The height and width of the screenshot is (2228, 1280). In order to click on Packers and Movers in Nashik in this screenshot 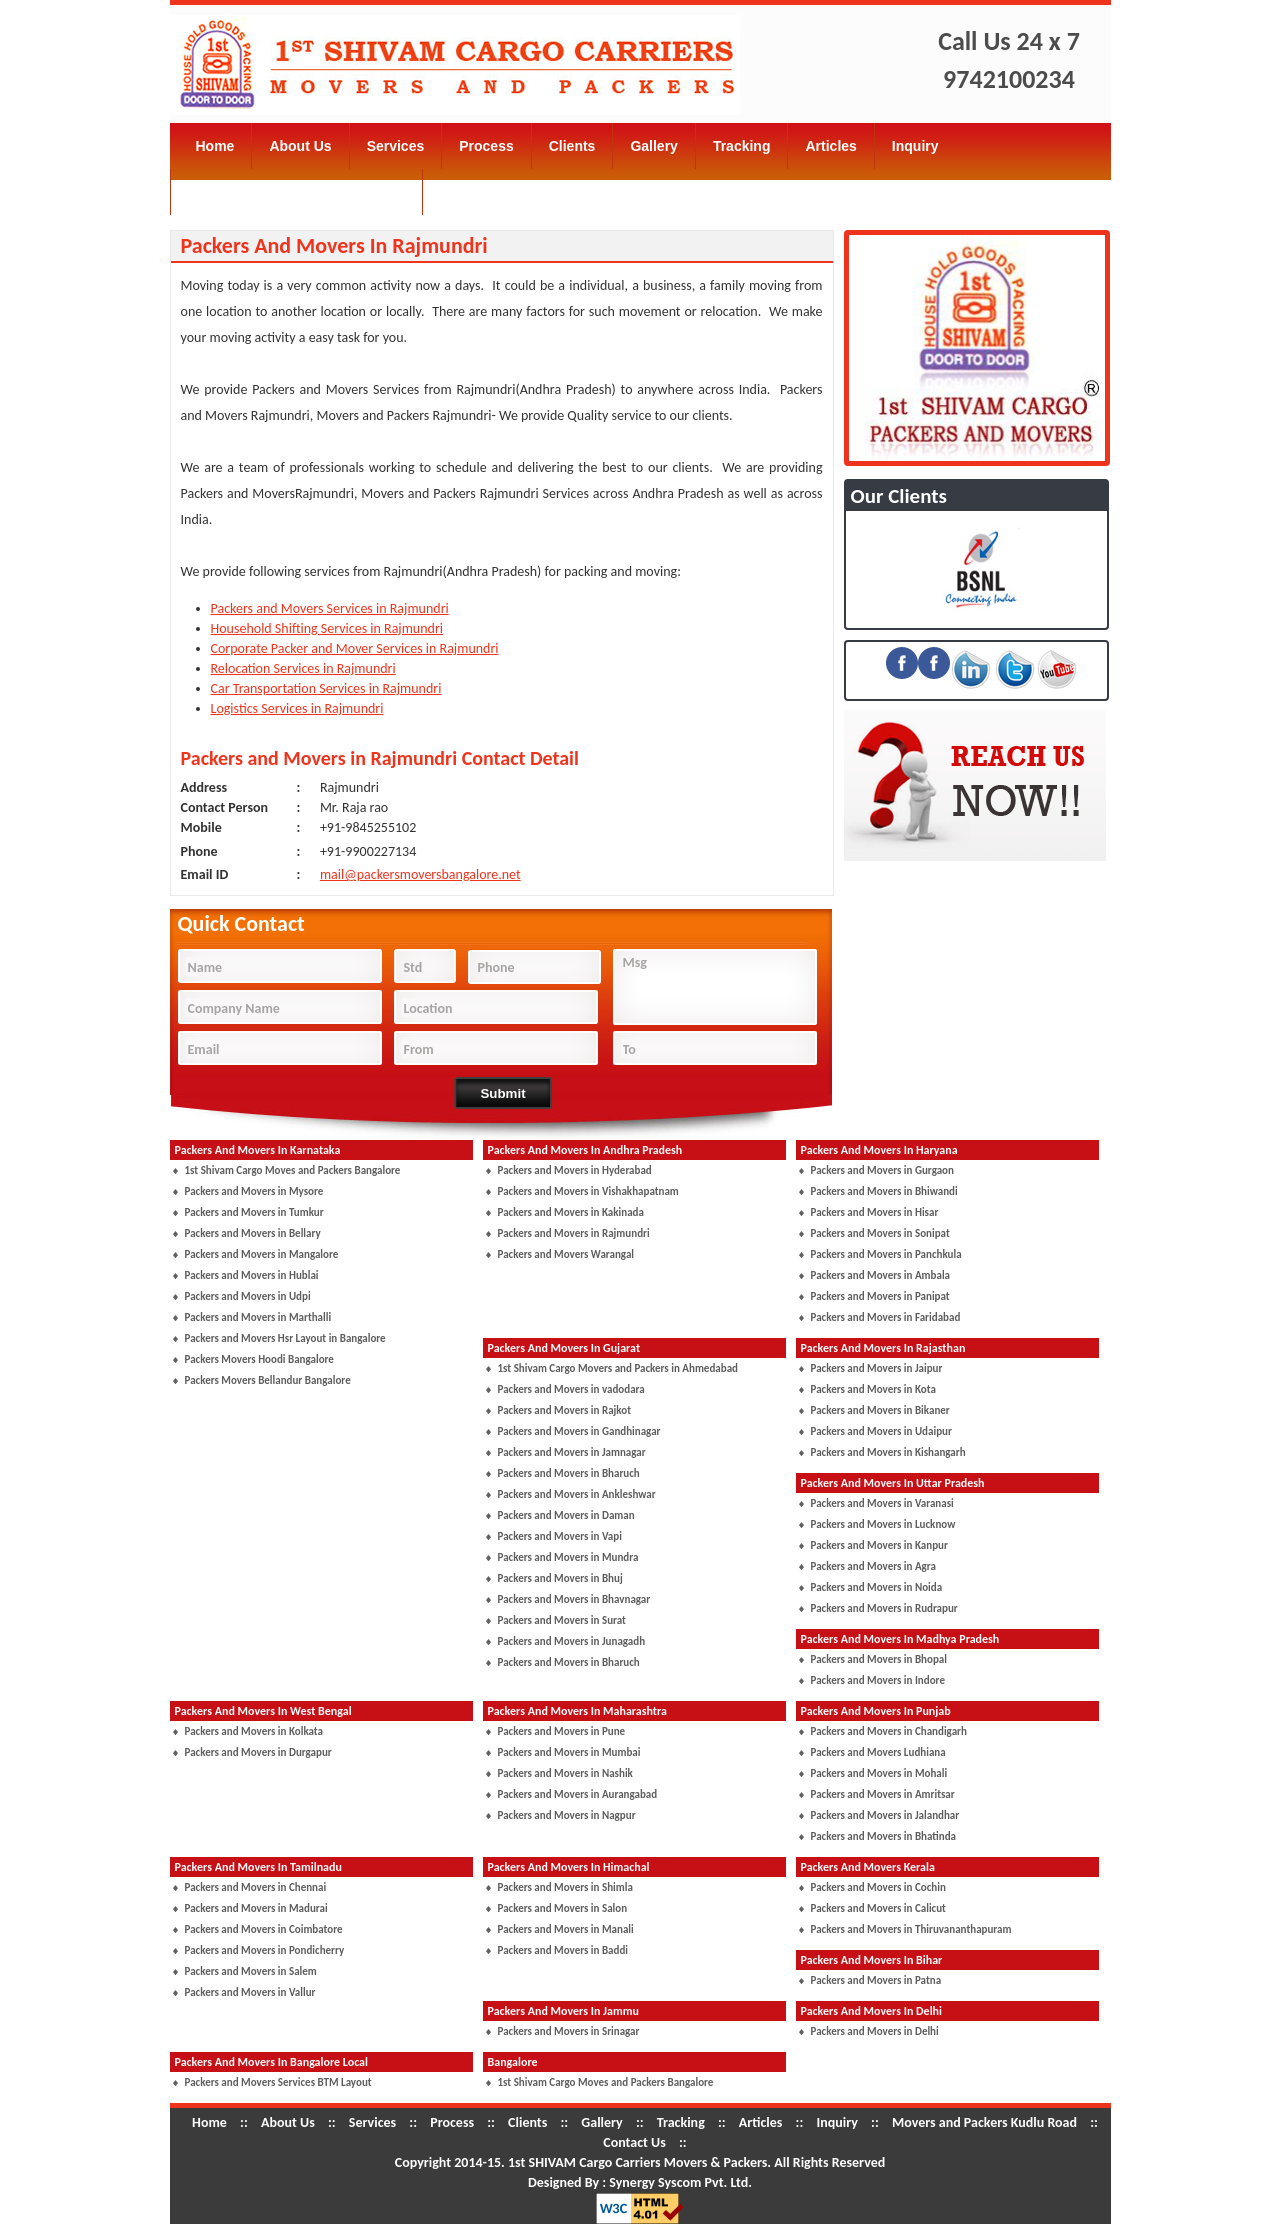, I will do `click(565, 1773)`.